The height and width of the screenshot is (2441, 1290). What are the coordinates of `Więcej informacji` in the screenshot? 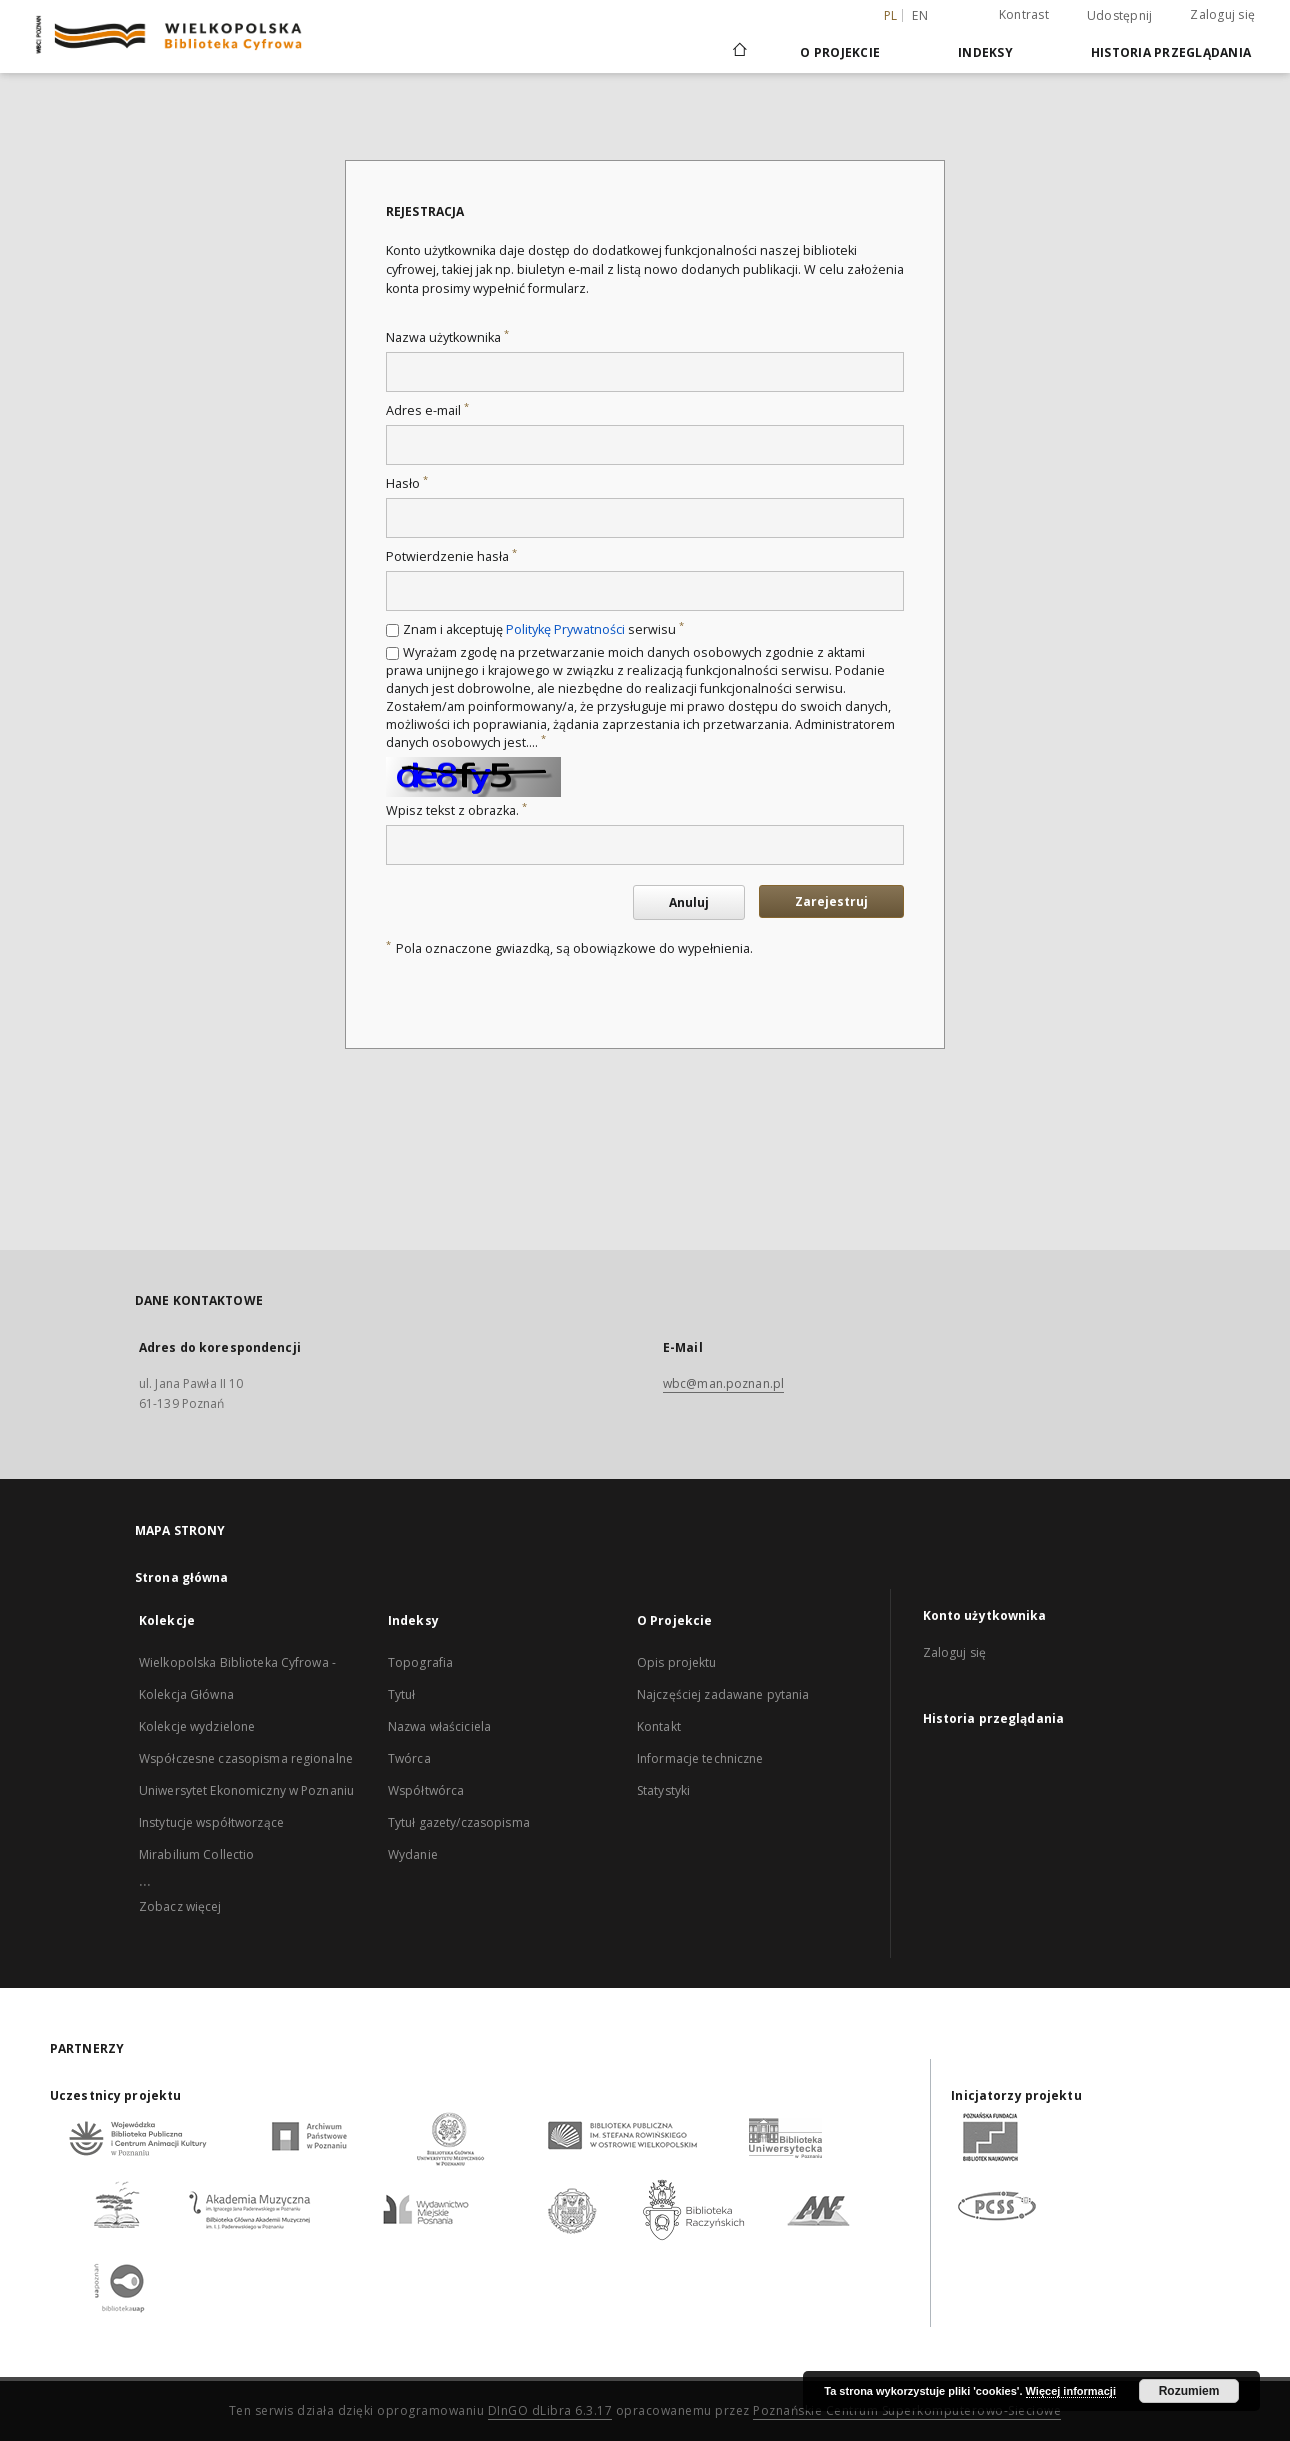 It's located at (1071, 2391).